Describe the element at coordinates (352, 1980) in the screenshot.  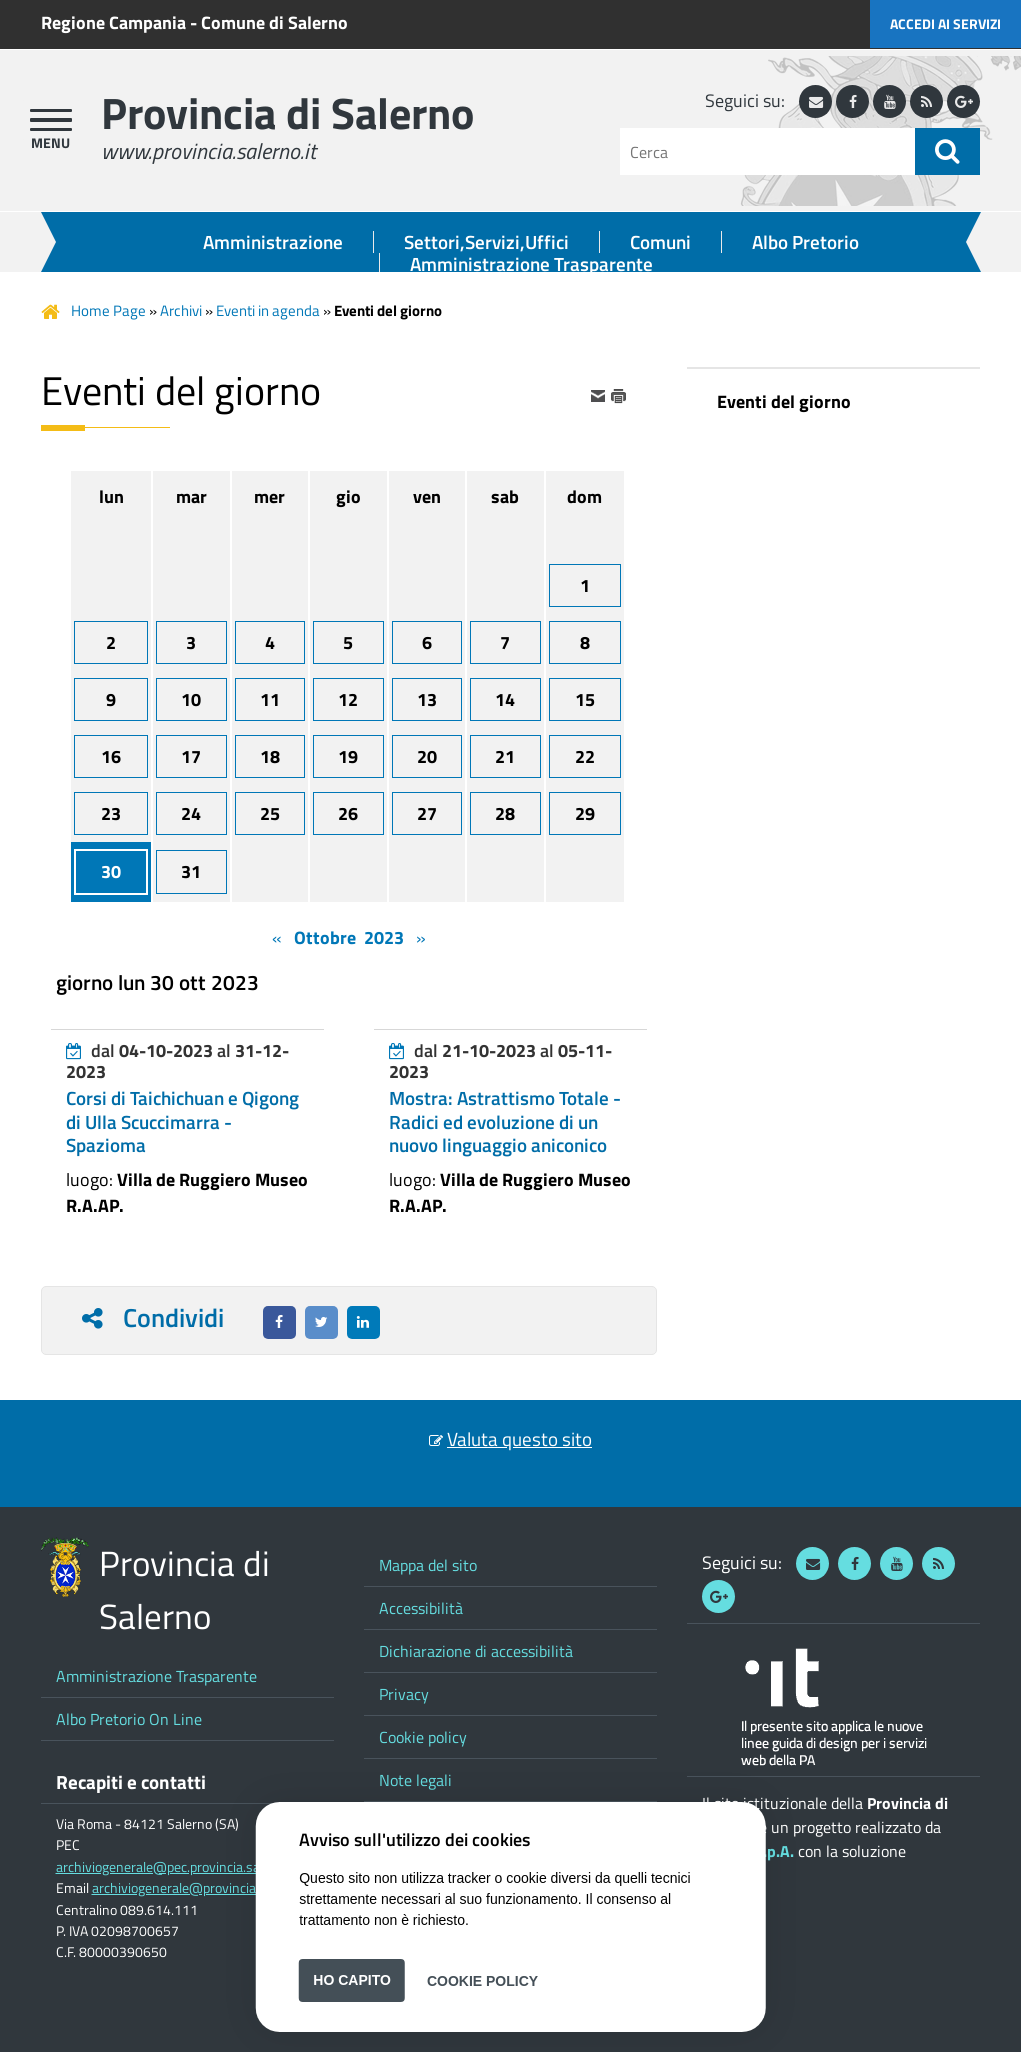
I see `Ho capito` at that location.